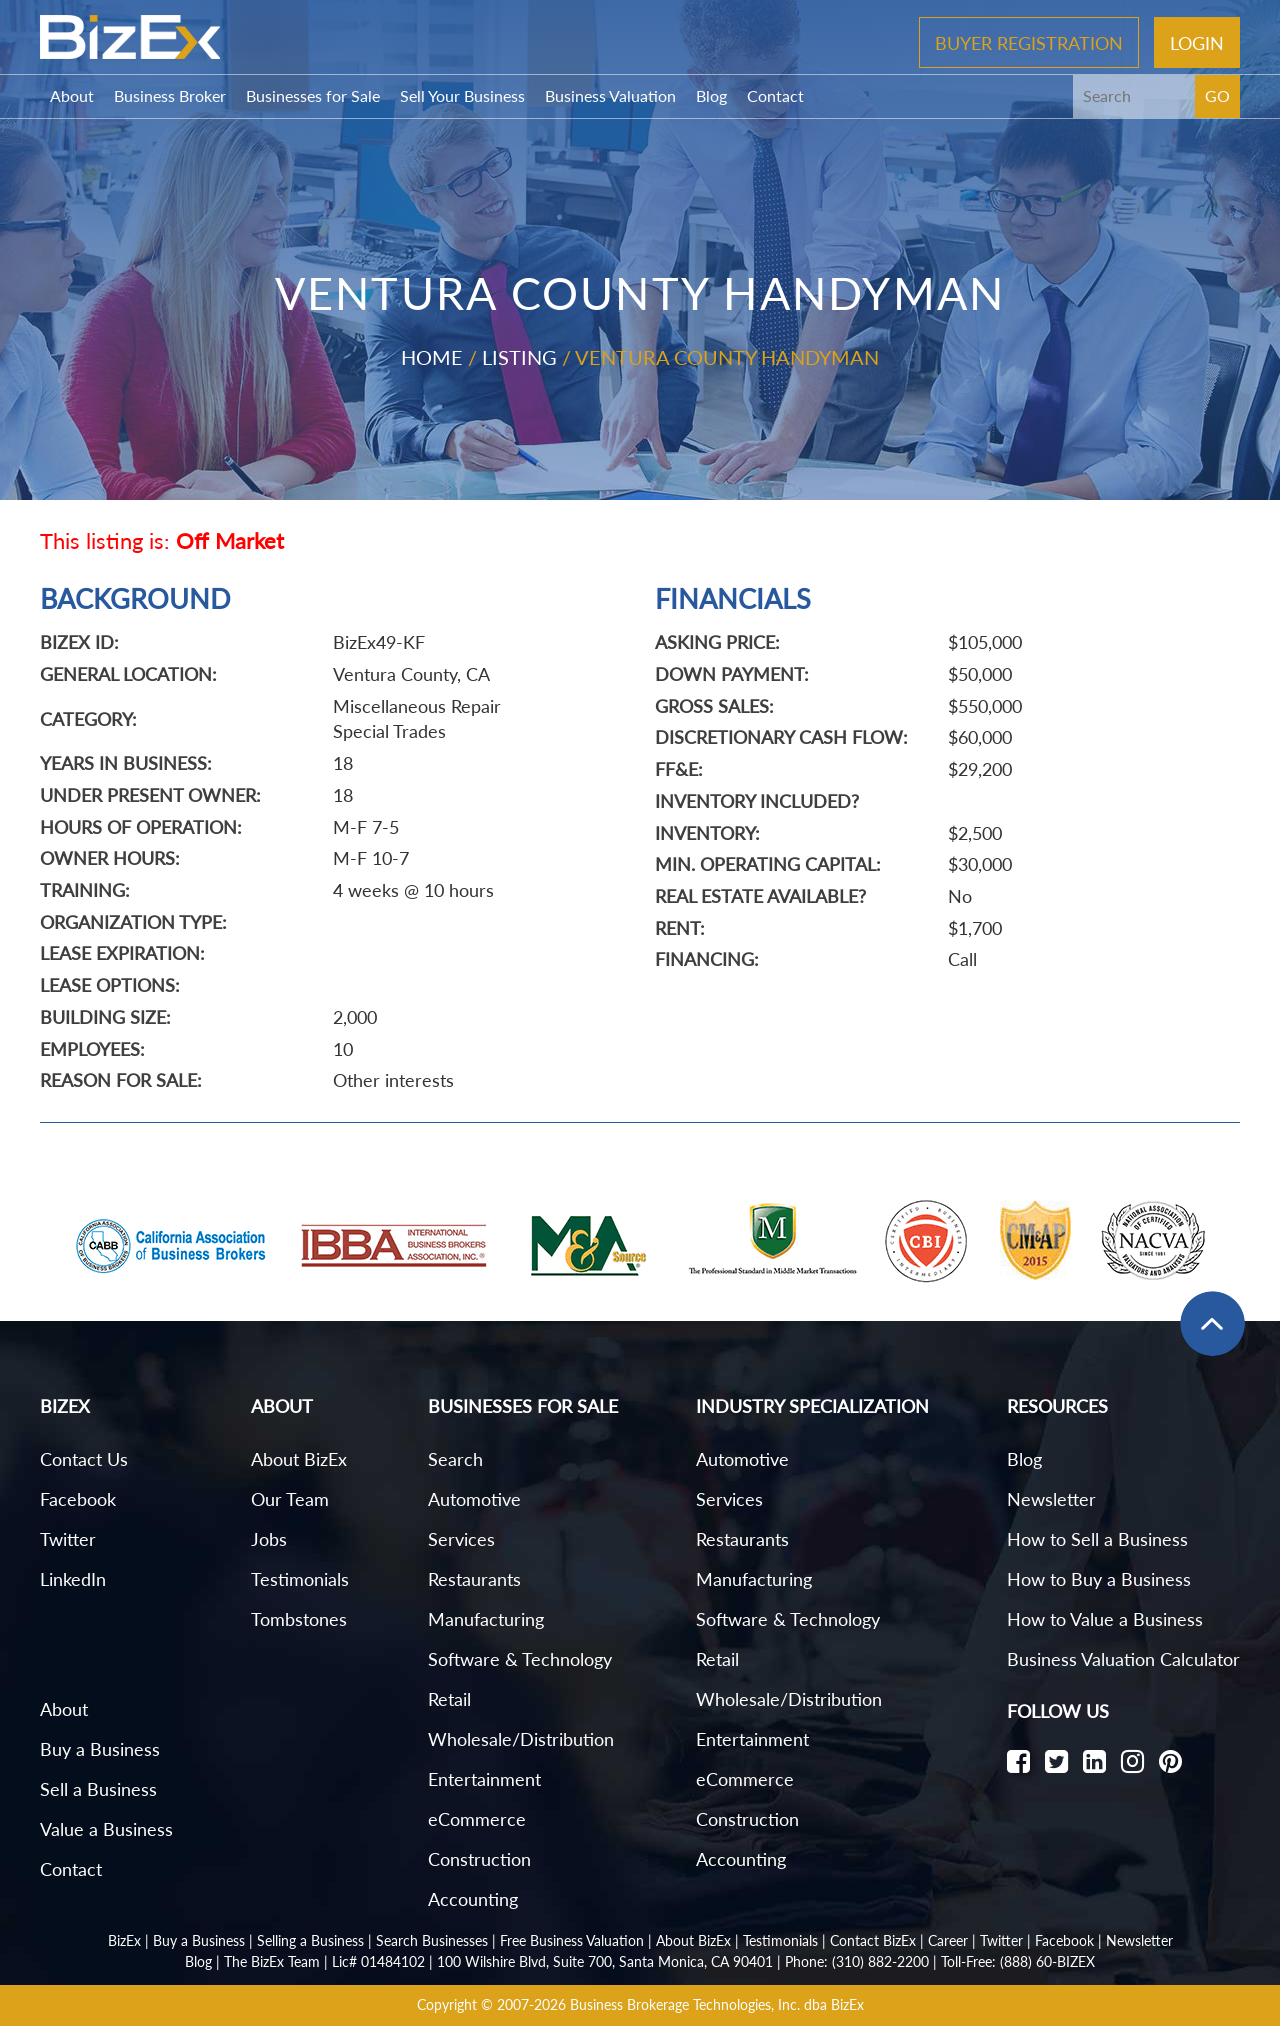 This screenshot has height=2026, width=1280. Describe the element at coordinates (313, 95) in the screenshot. I see `Businesses for Sale` at that location.